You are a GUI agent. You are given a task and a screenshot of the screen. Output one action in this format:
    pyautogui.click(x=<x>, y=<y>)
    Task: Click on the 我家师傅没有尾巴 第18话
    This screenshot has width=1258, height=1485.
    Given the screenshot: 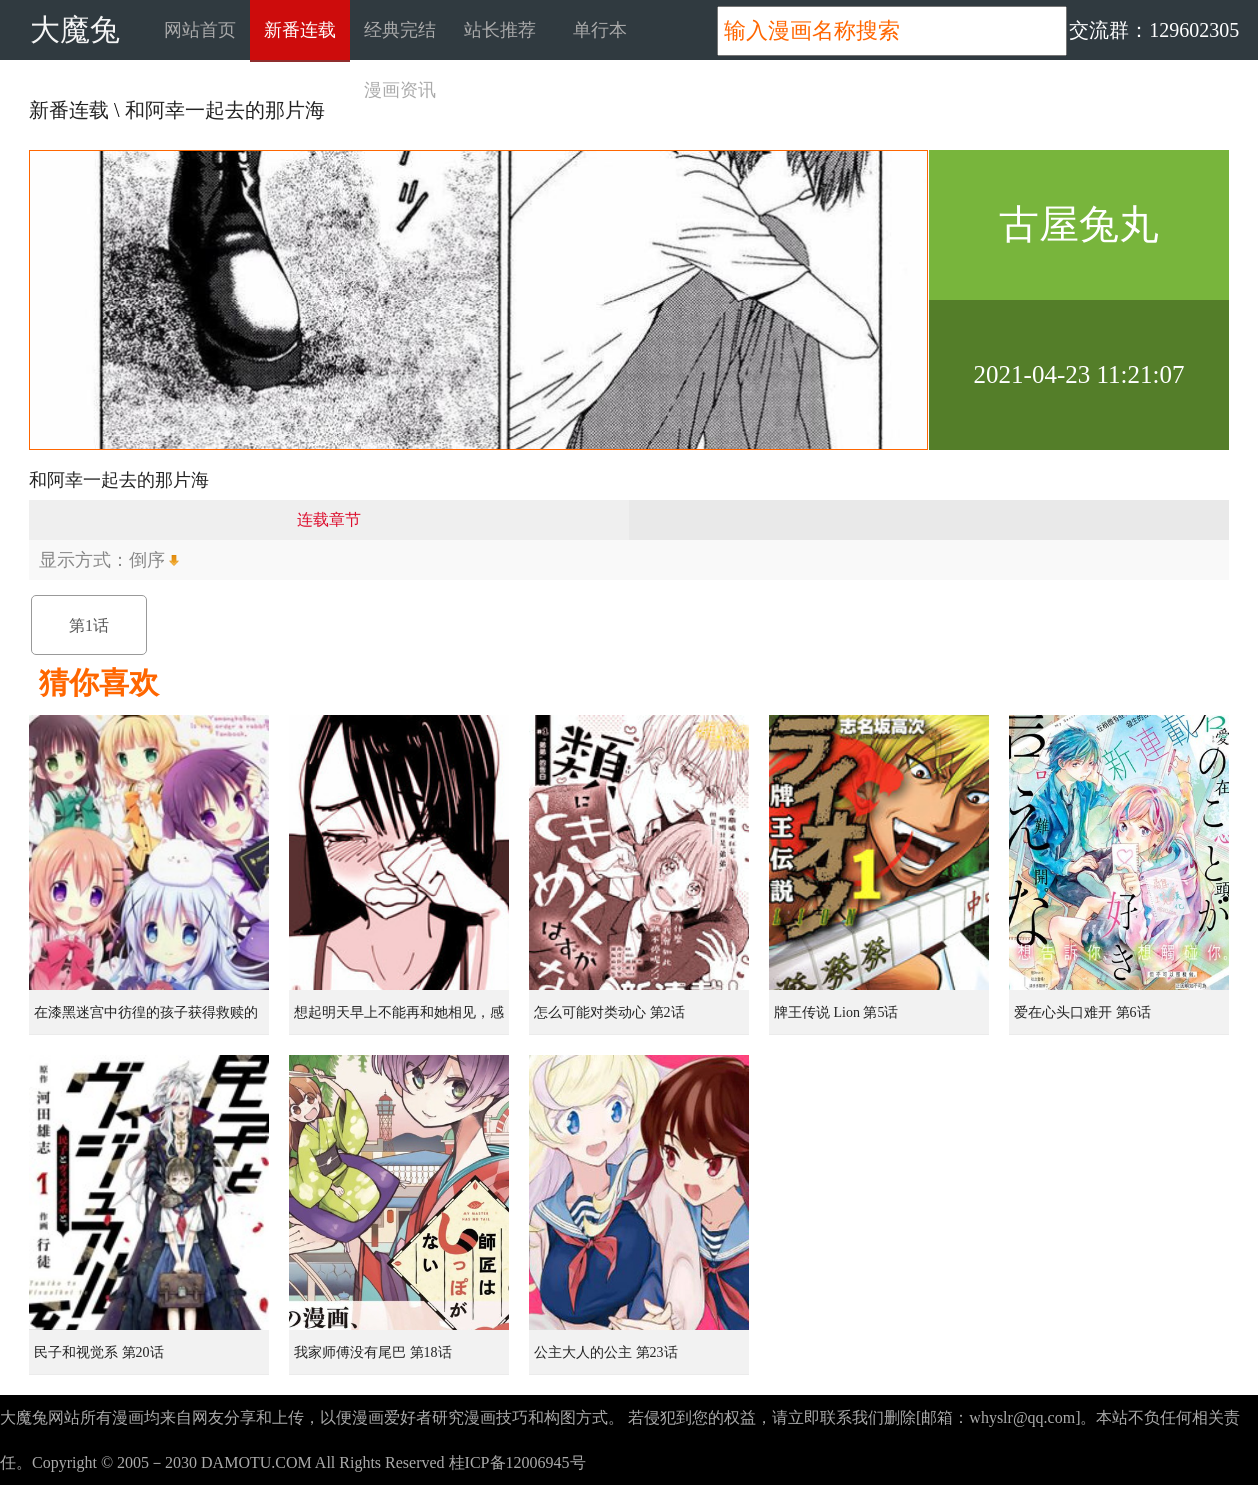 What is the action you would take?
    pyautogui.click(x=373, y=1352)
    